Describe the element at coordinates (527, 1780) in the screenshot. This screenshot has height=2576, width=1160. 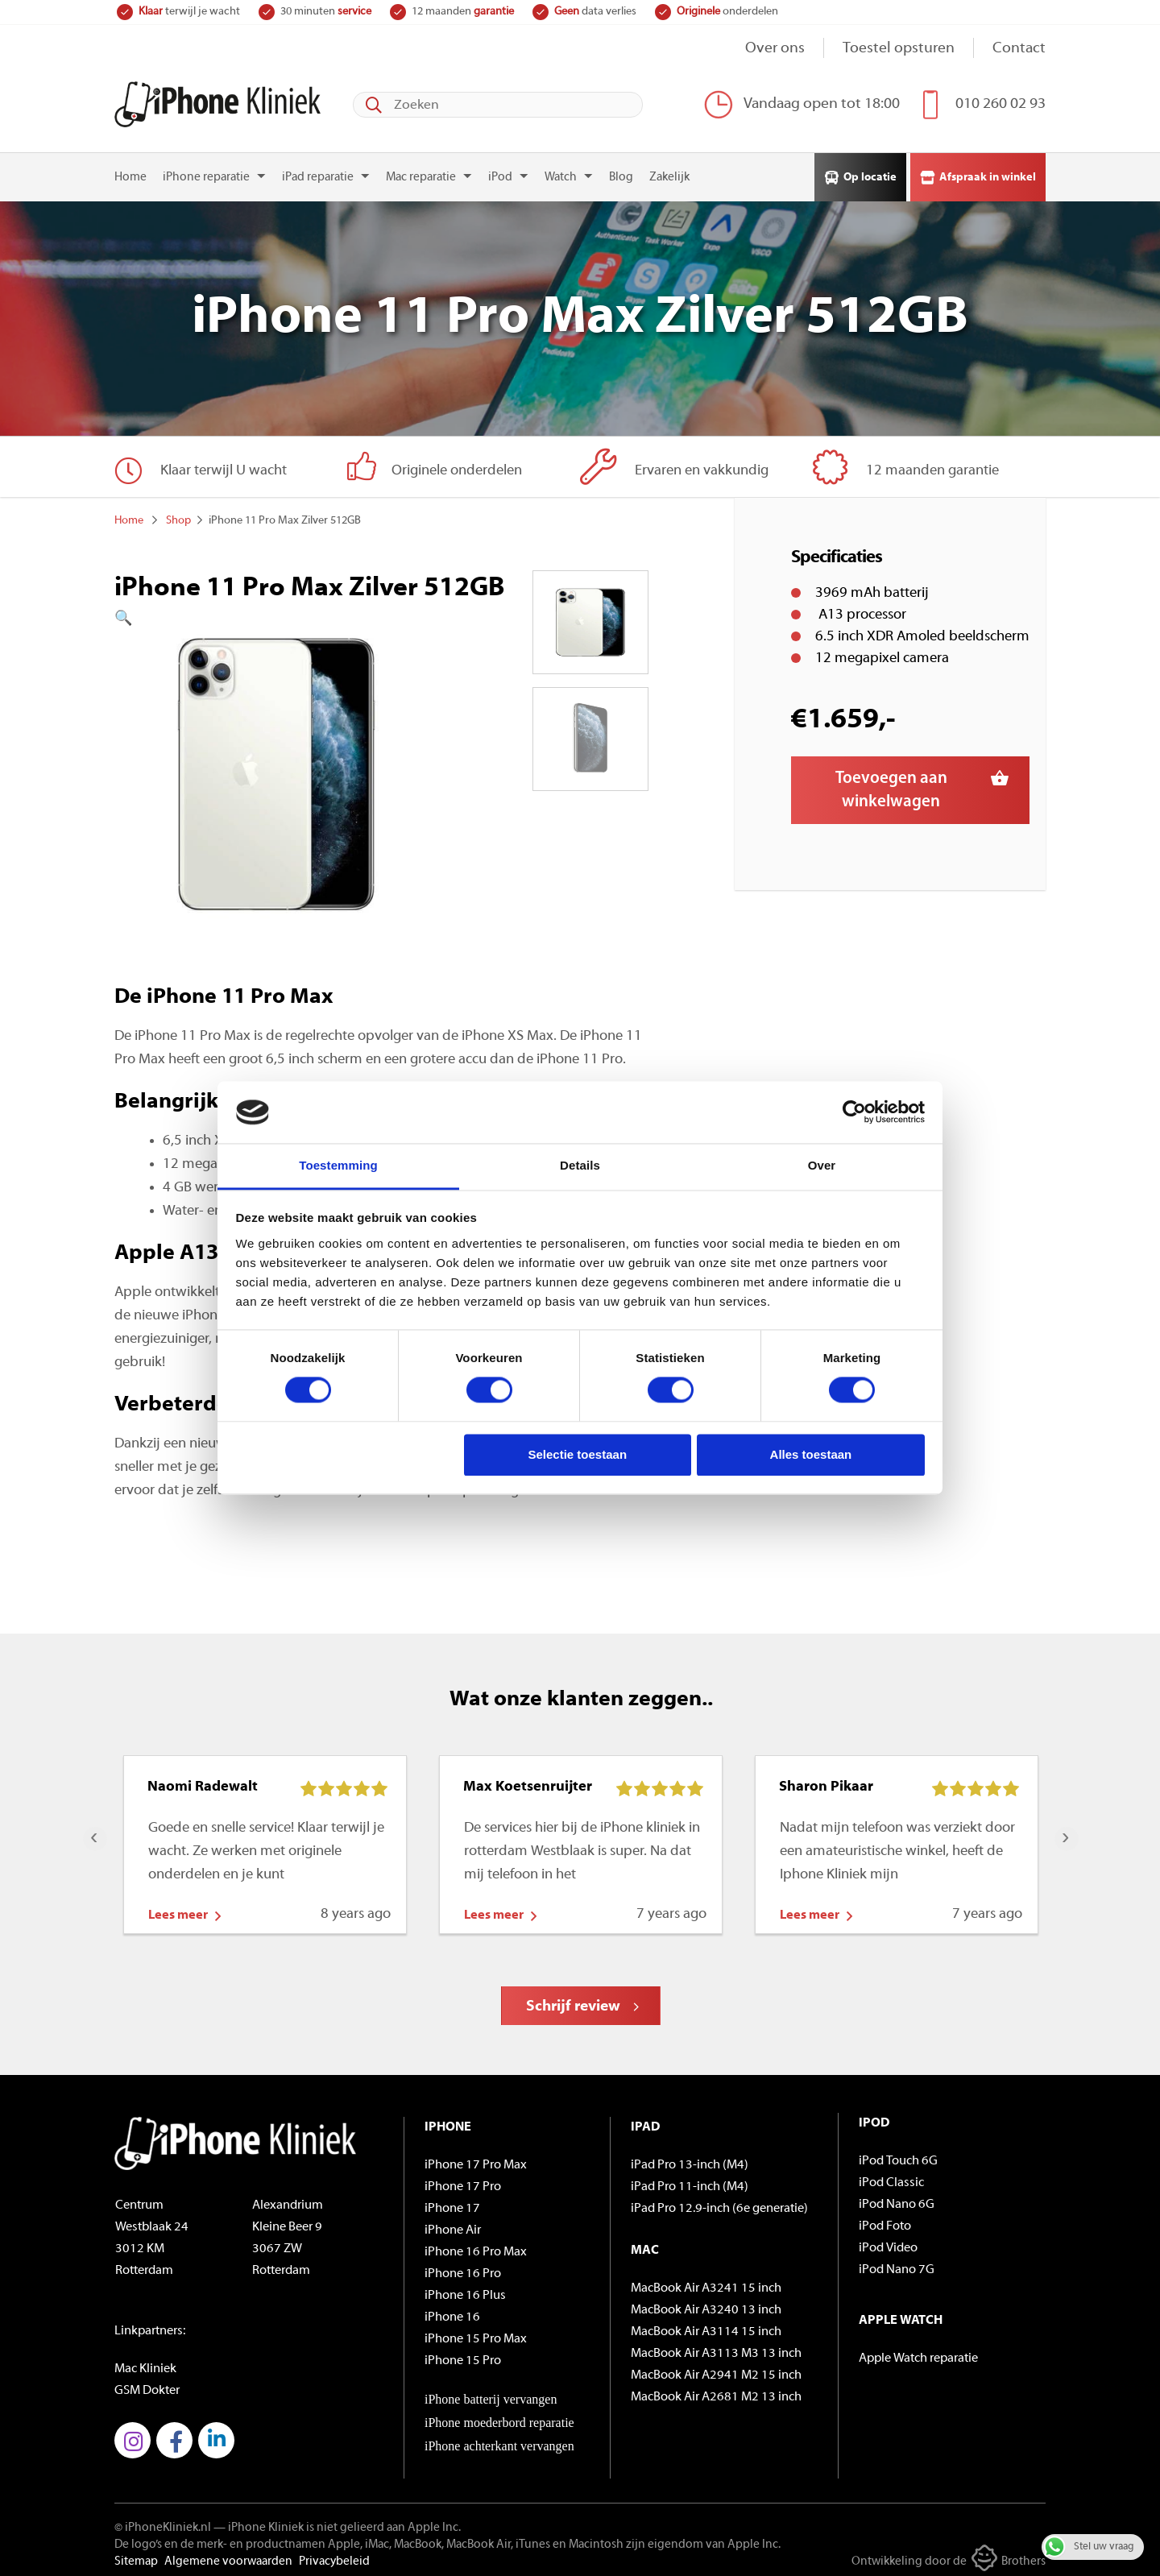
I see `Max Koetsenruijter` at that location.